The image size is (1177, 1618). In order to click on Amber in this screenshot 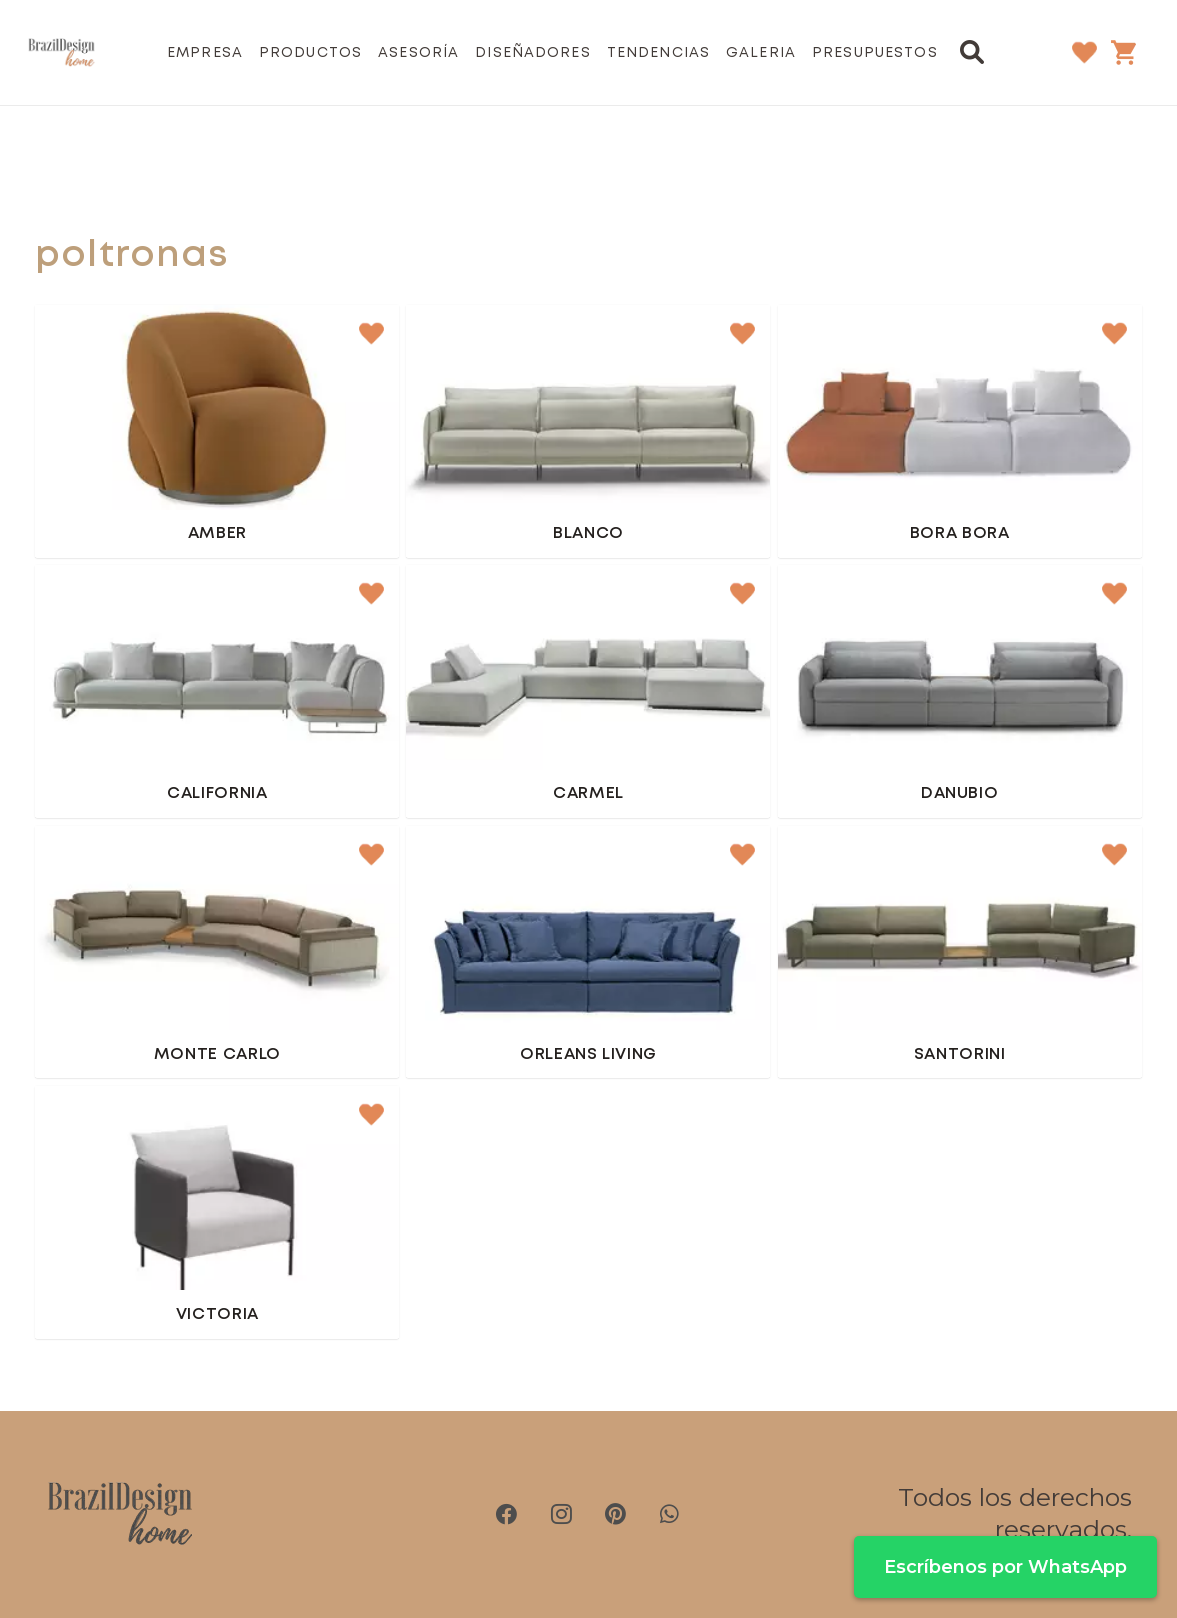, I will do `click(217, 533)`.